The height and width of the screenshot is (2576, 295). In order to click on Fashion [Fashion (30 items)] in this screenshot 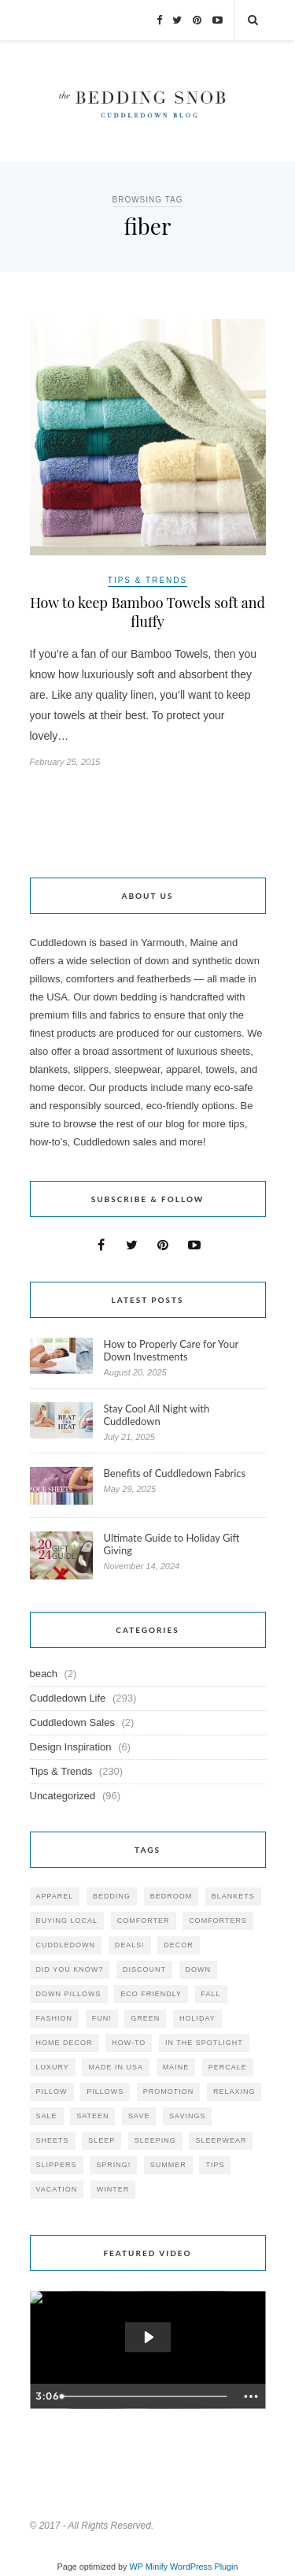, I will do `click(54, 2018)`.